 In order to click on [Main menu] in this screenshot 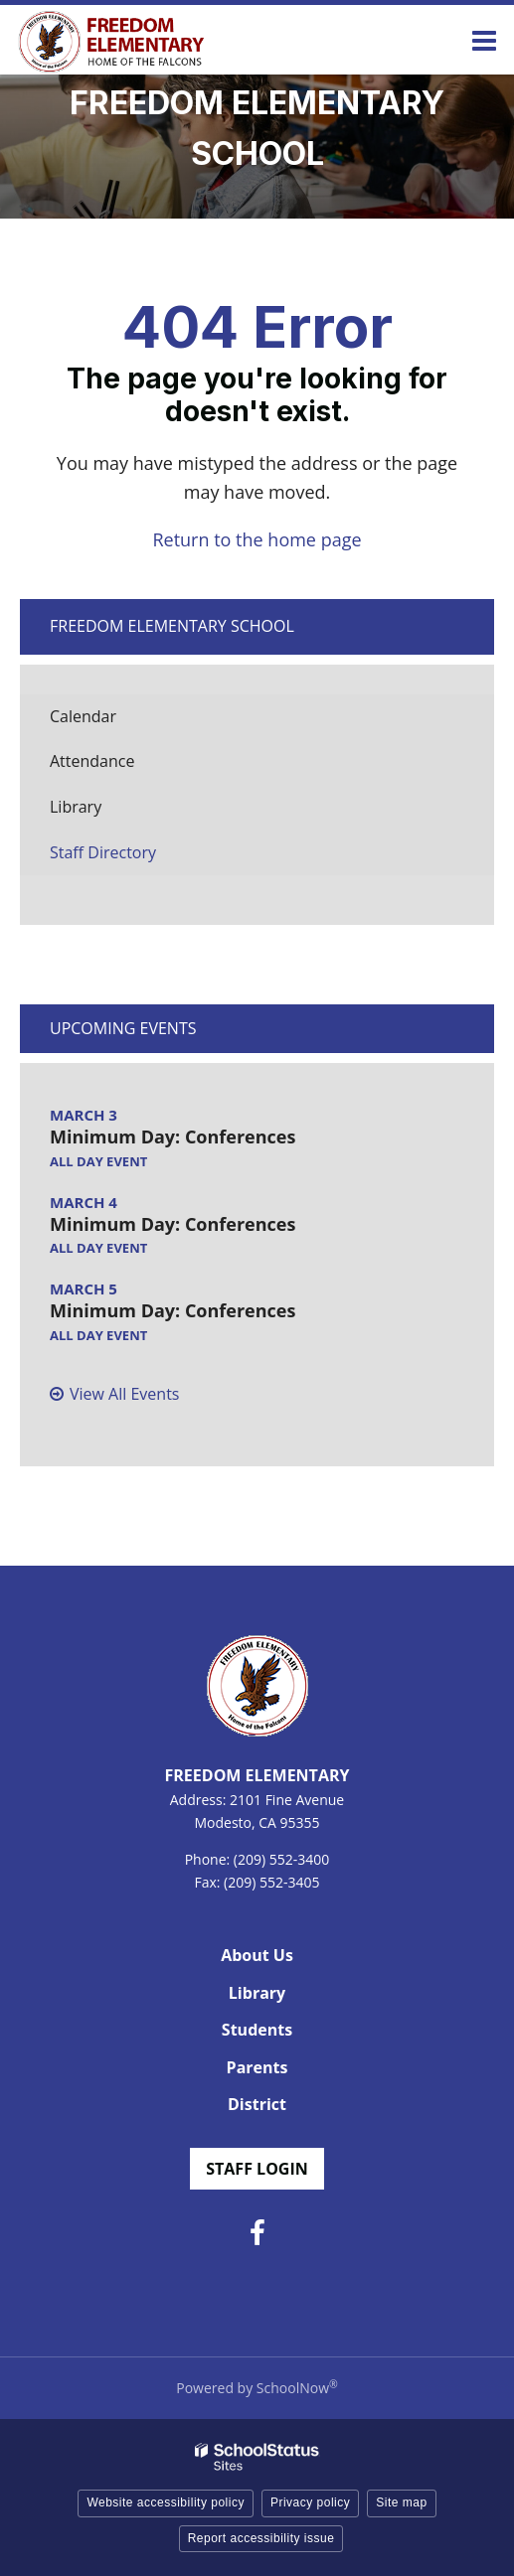, I will do `click(484, 40)`.